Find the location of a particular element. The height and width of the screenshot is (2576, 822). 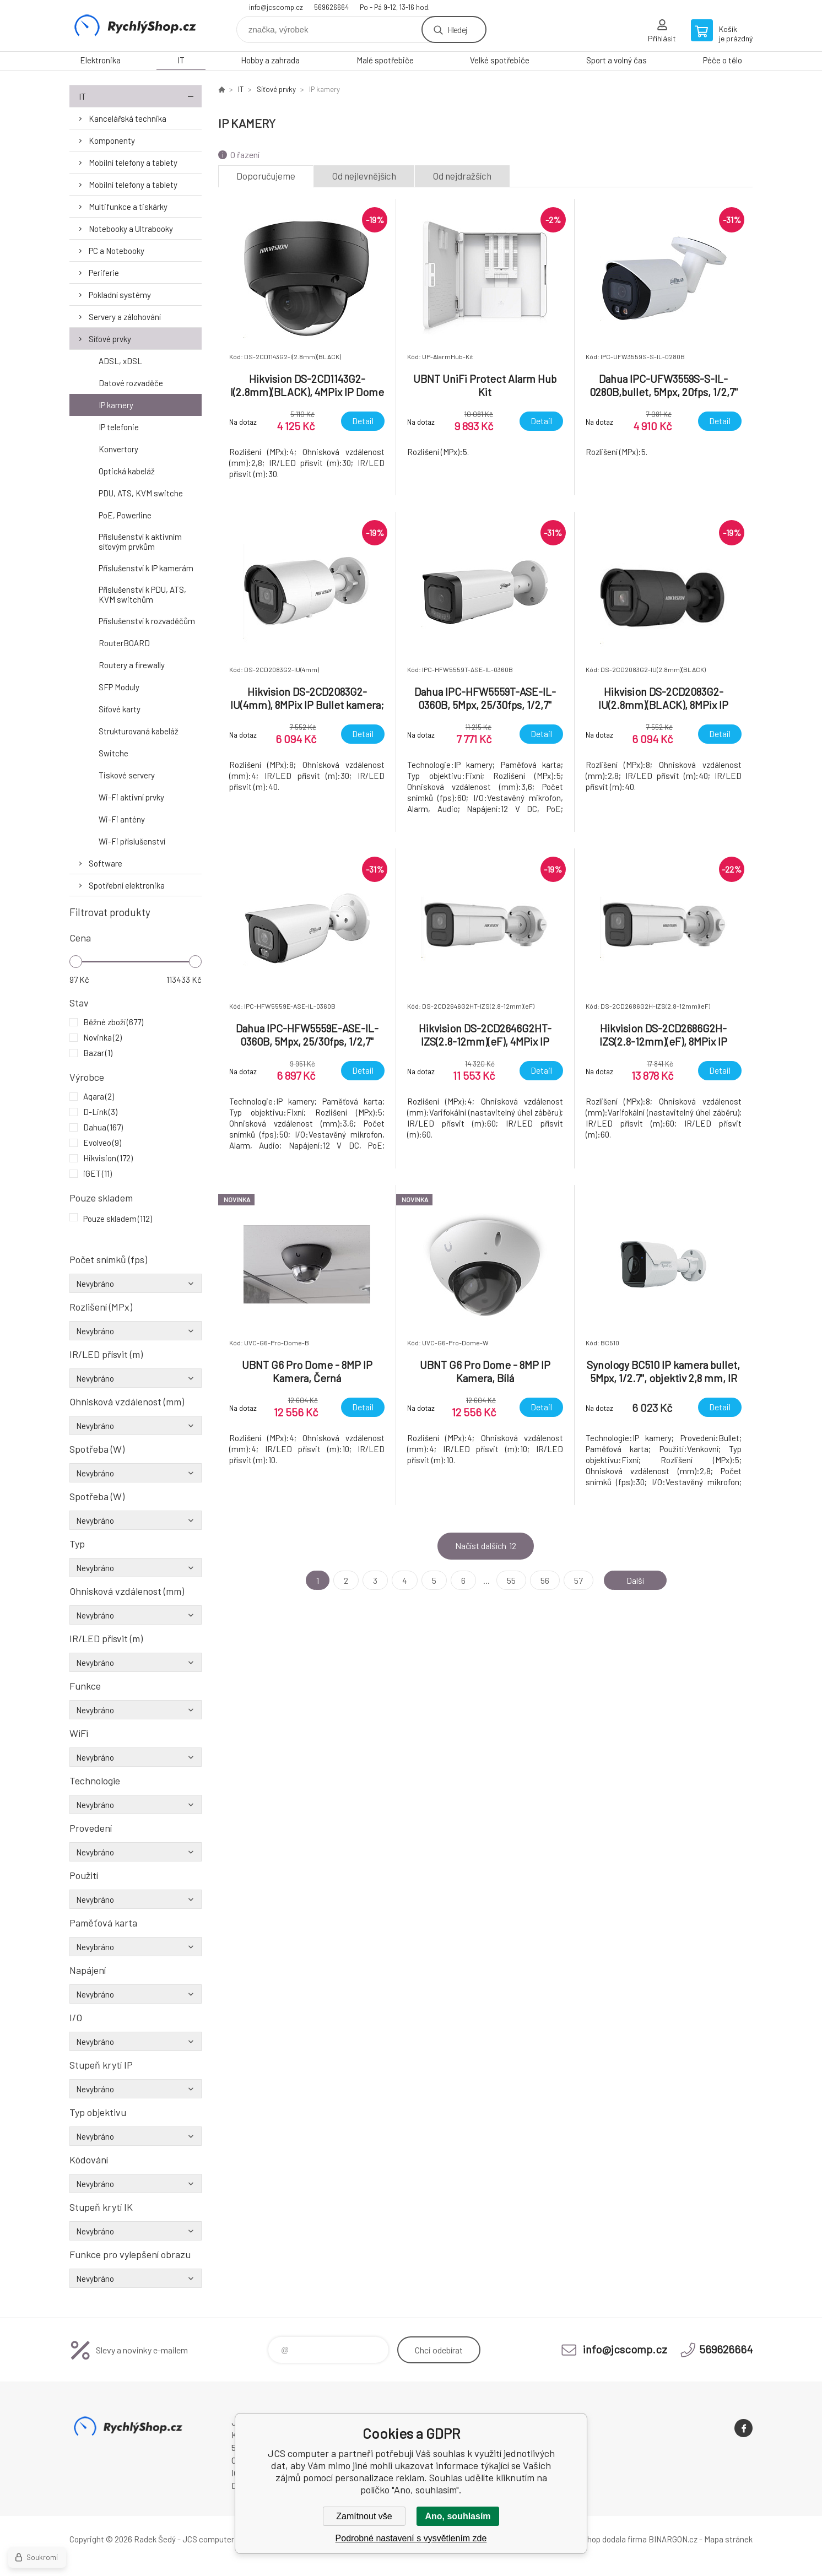

Komponenty is located at coordinates (112, 140).